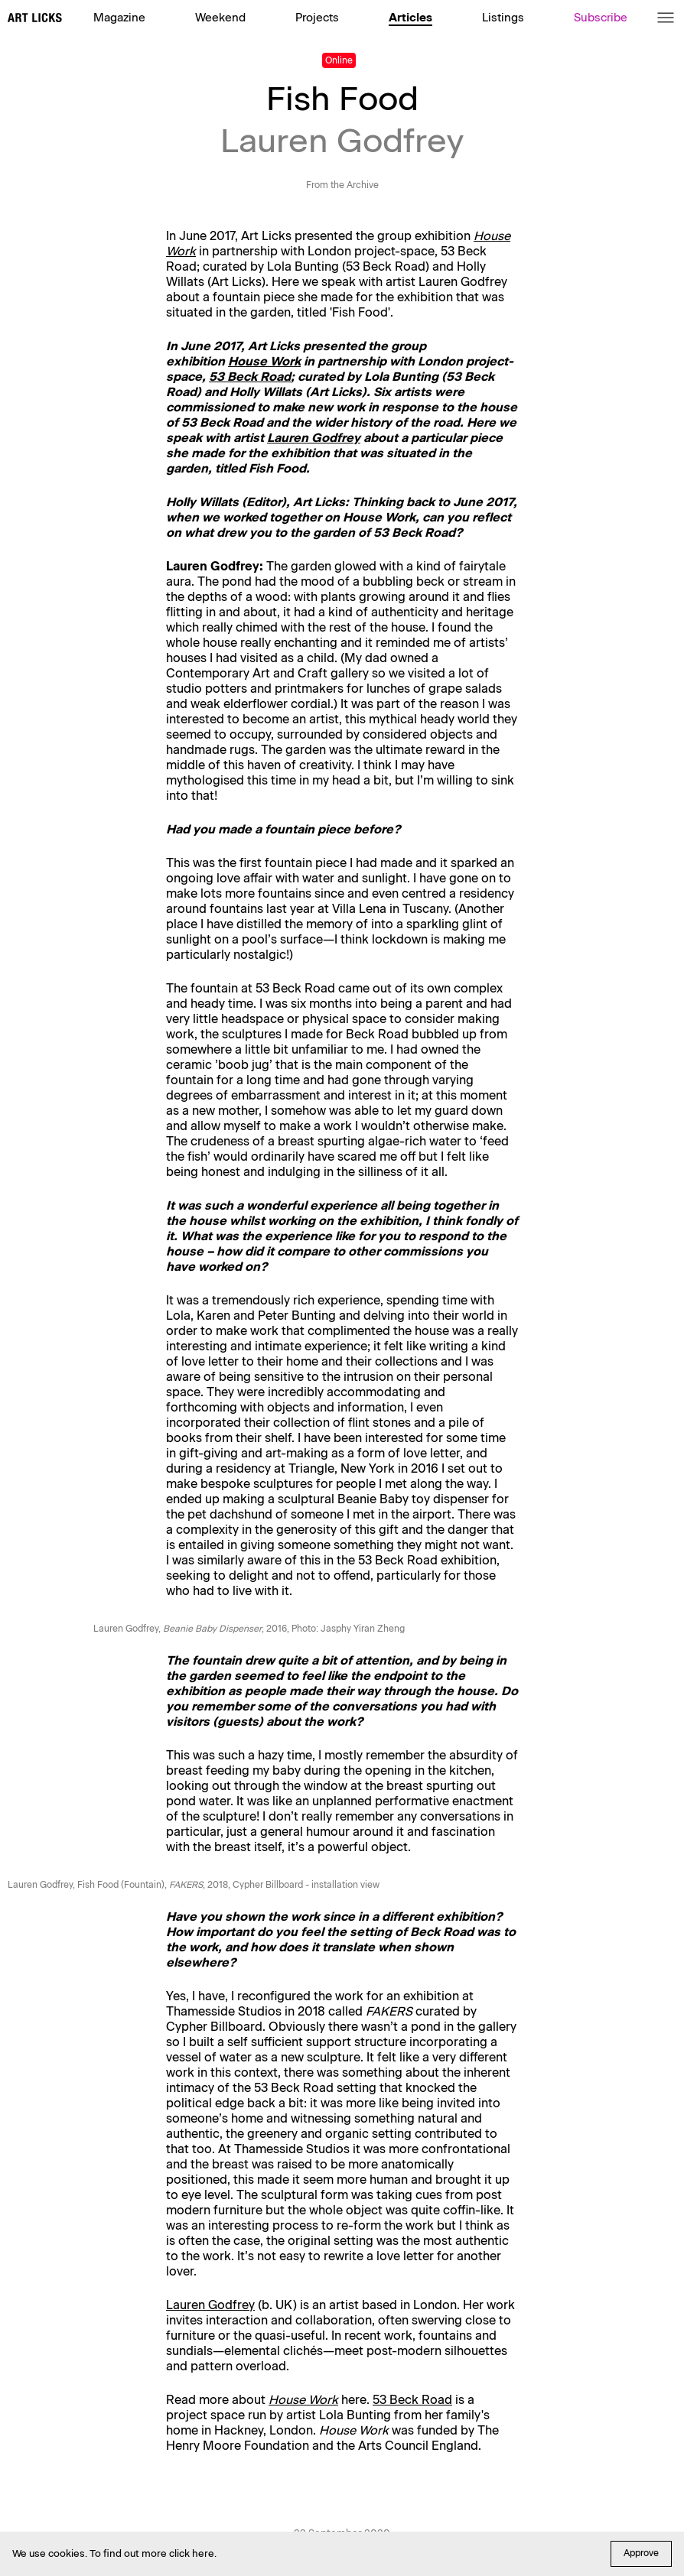 This screenshot has height=2576, width=684. Describe the element at coordinates (600, 17) in the screenshot. I see `Subscribe` at that location.